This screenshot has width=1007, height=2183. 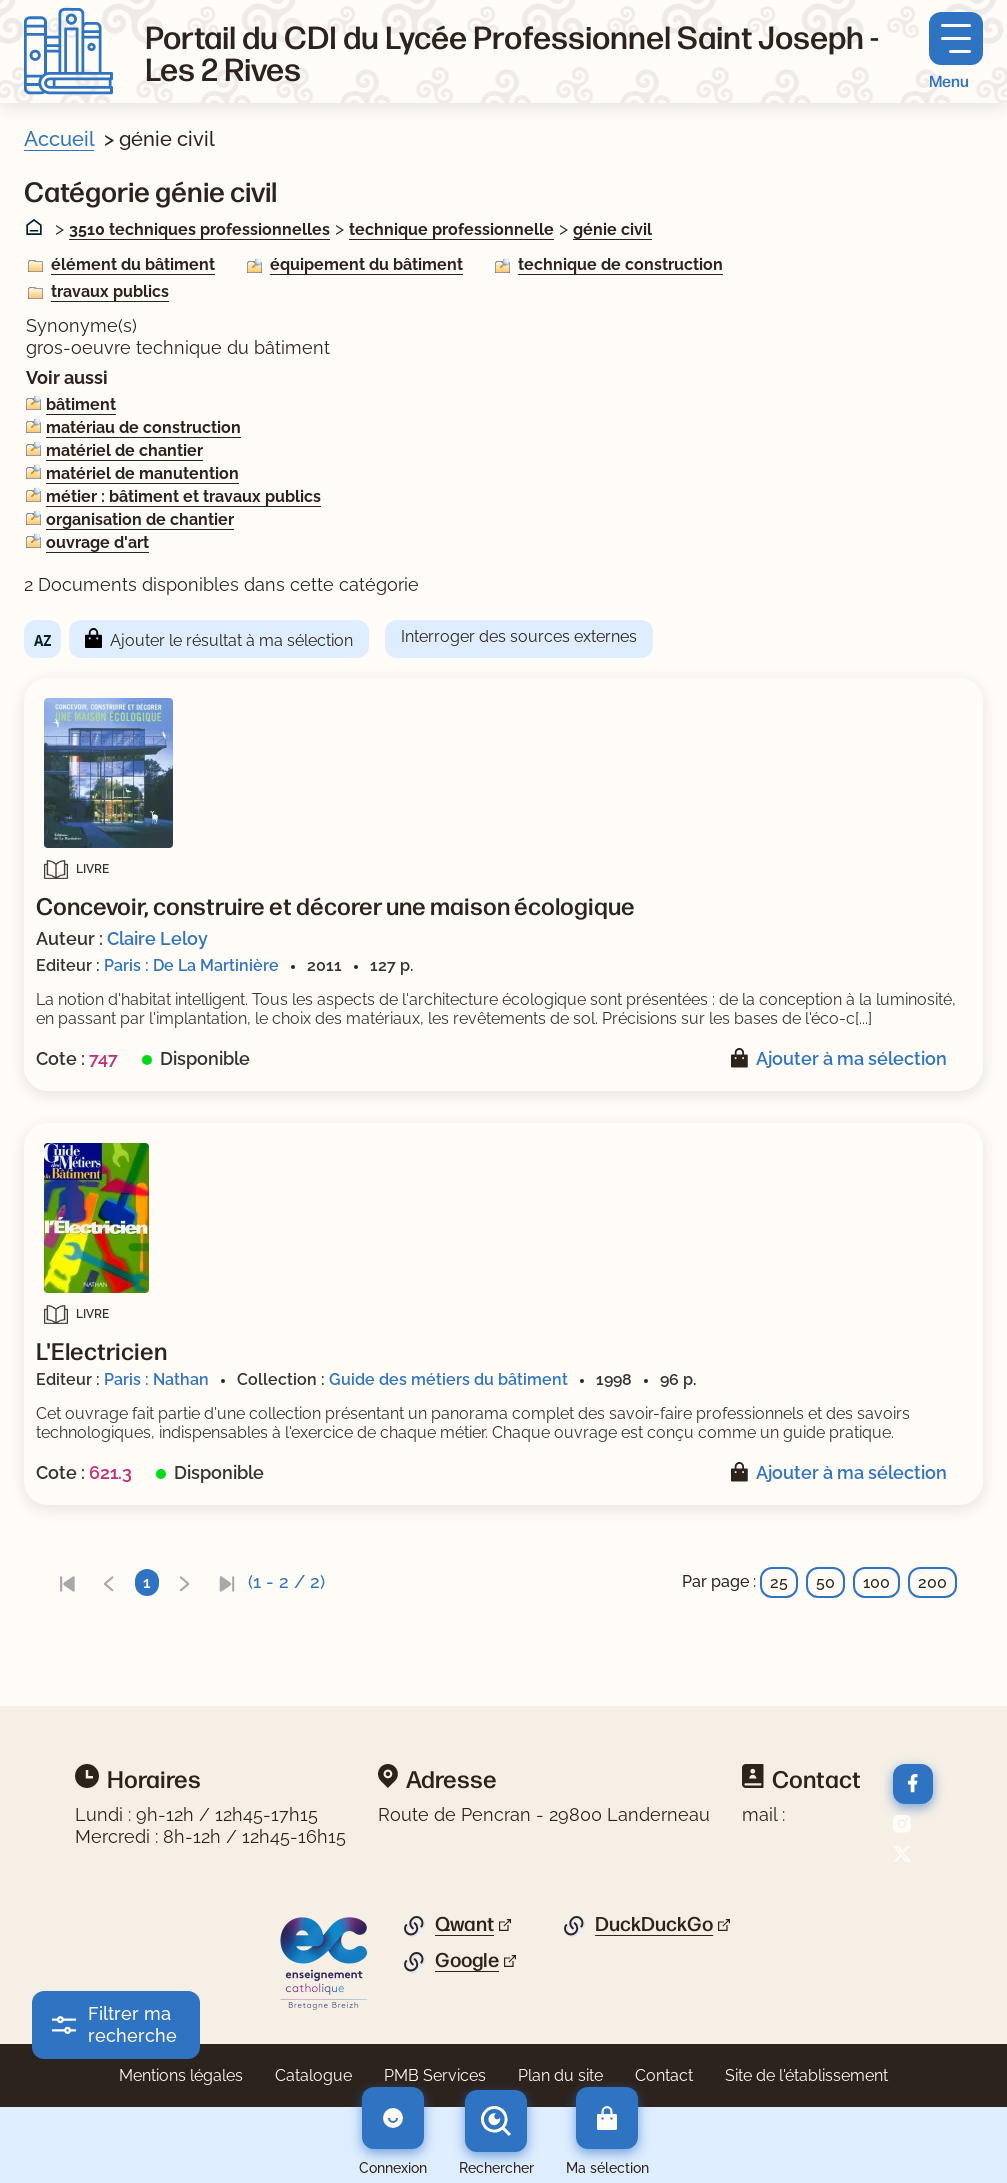 What do you see at coordinates (825, 1582) in the screenshot?
I see `50` at bounding box center [825, 1582].